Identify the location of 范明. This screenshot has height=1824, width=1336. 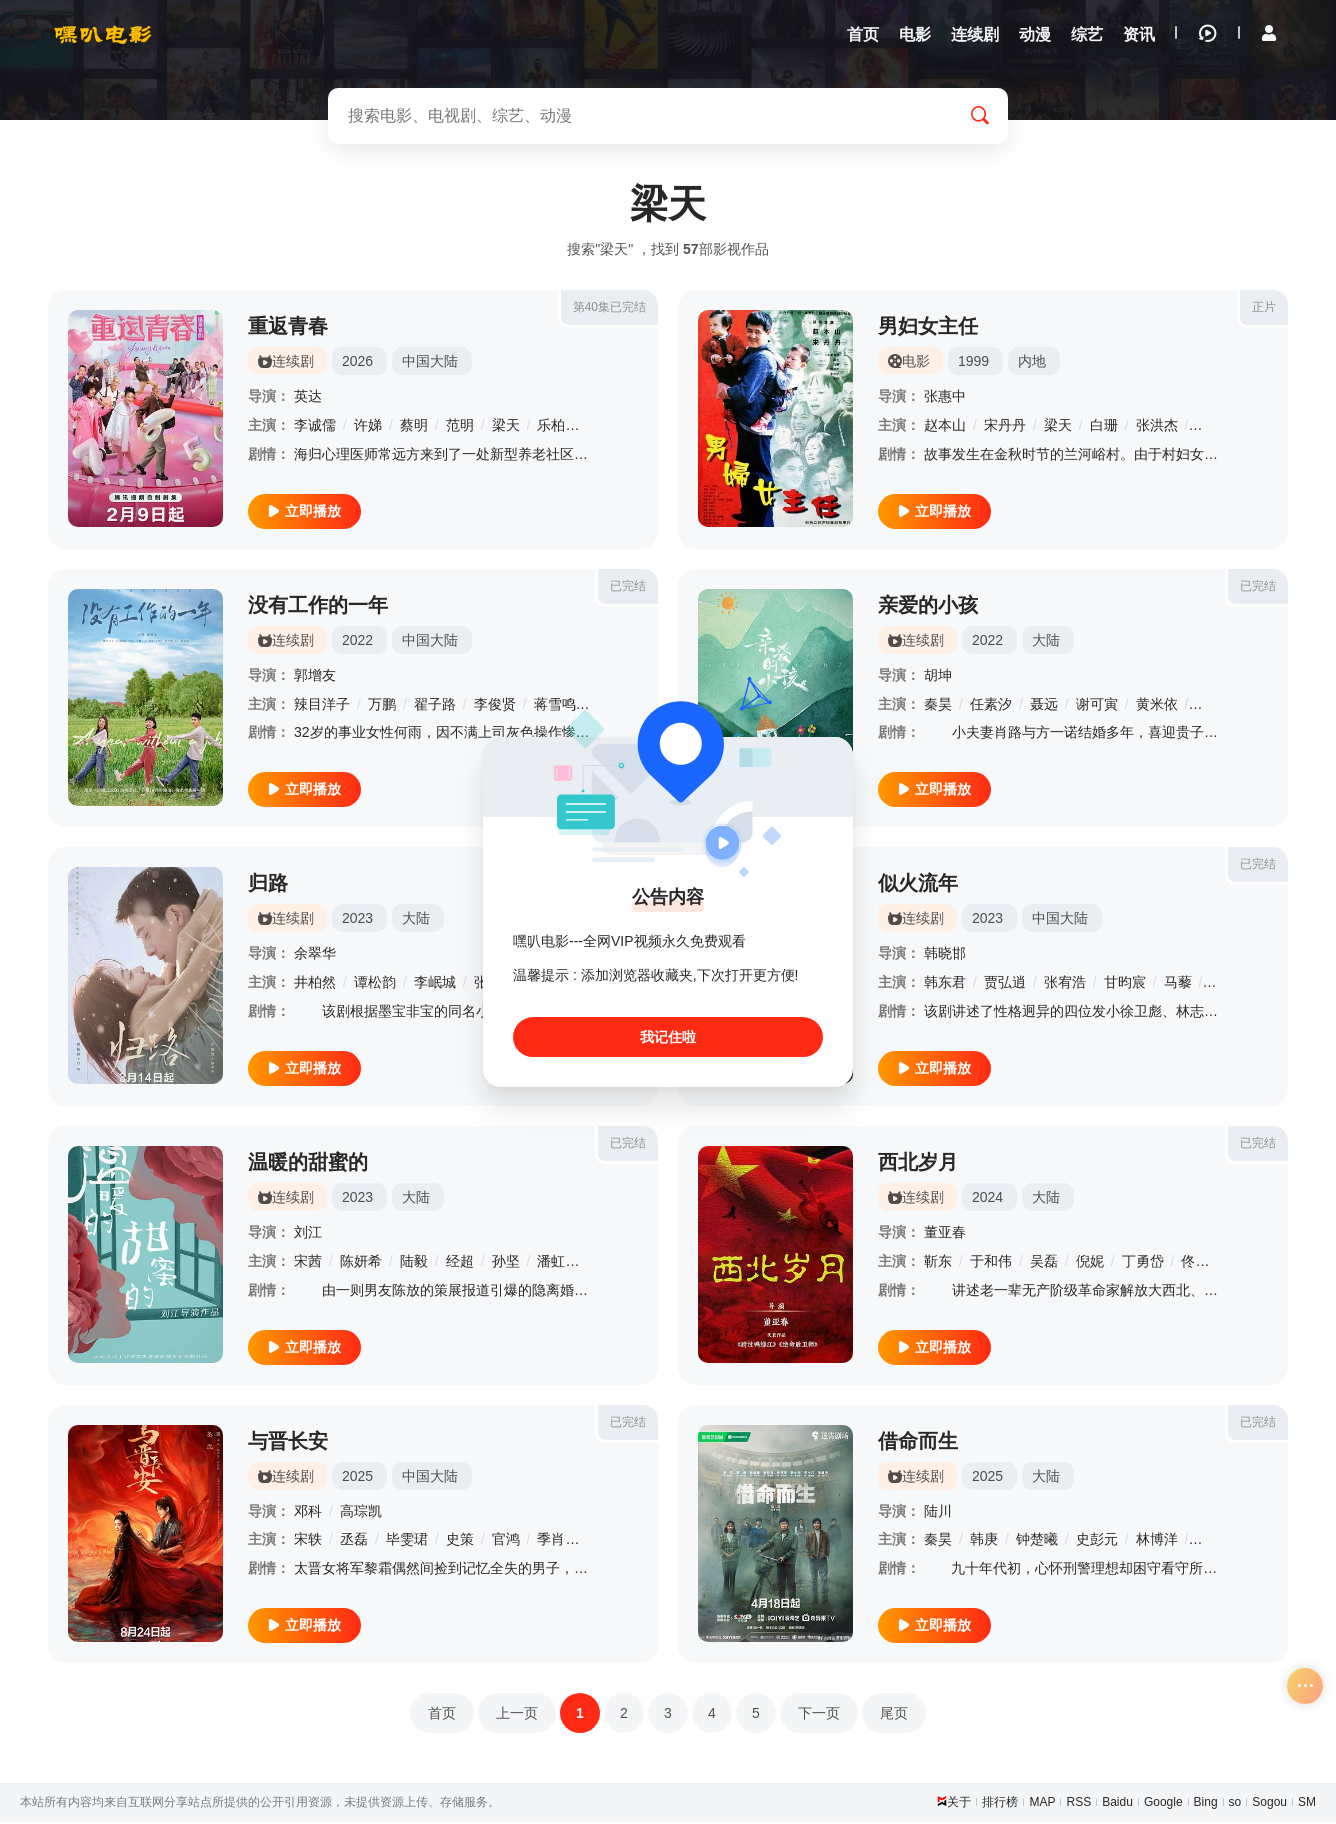
(460, 427).